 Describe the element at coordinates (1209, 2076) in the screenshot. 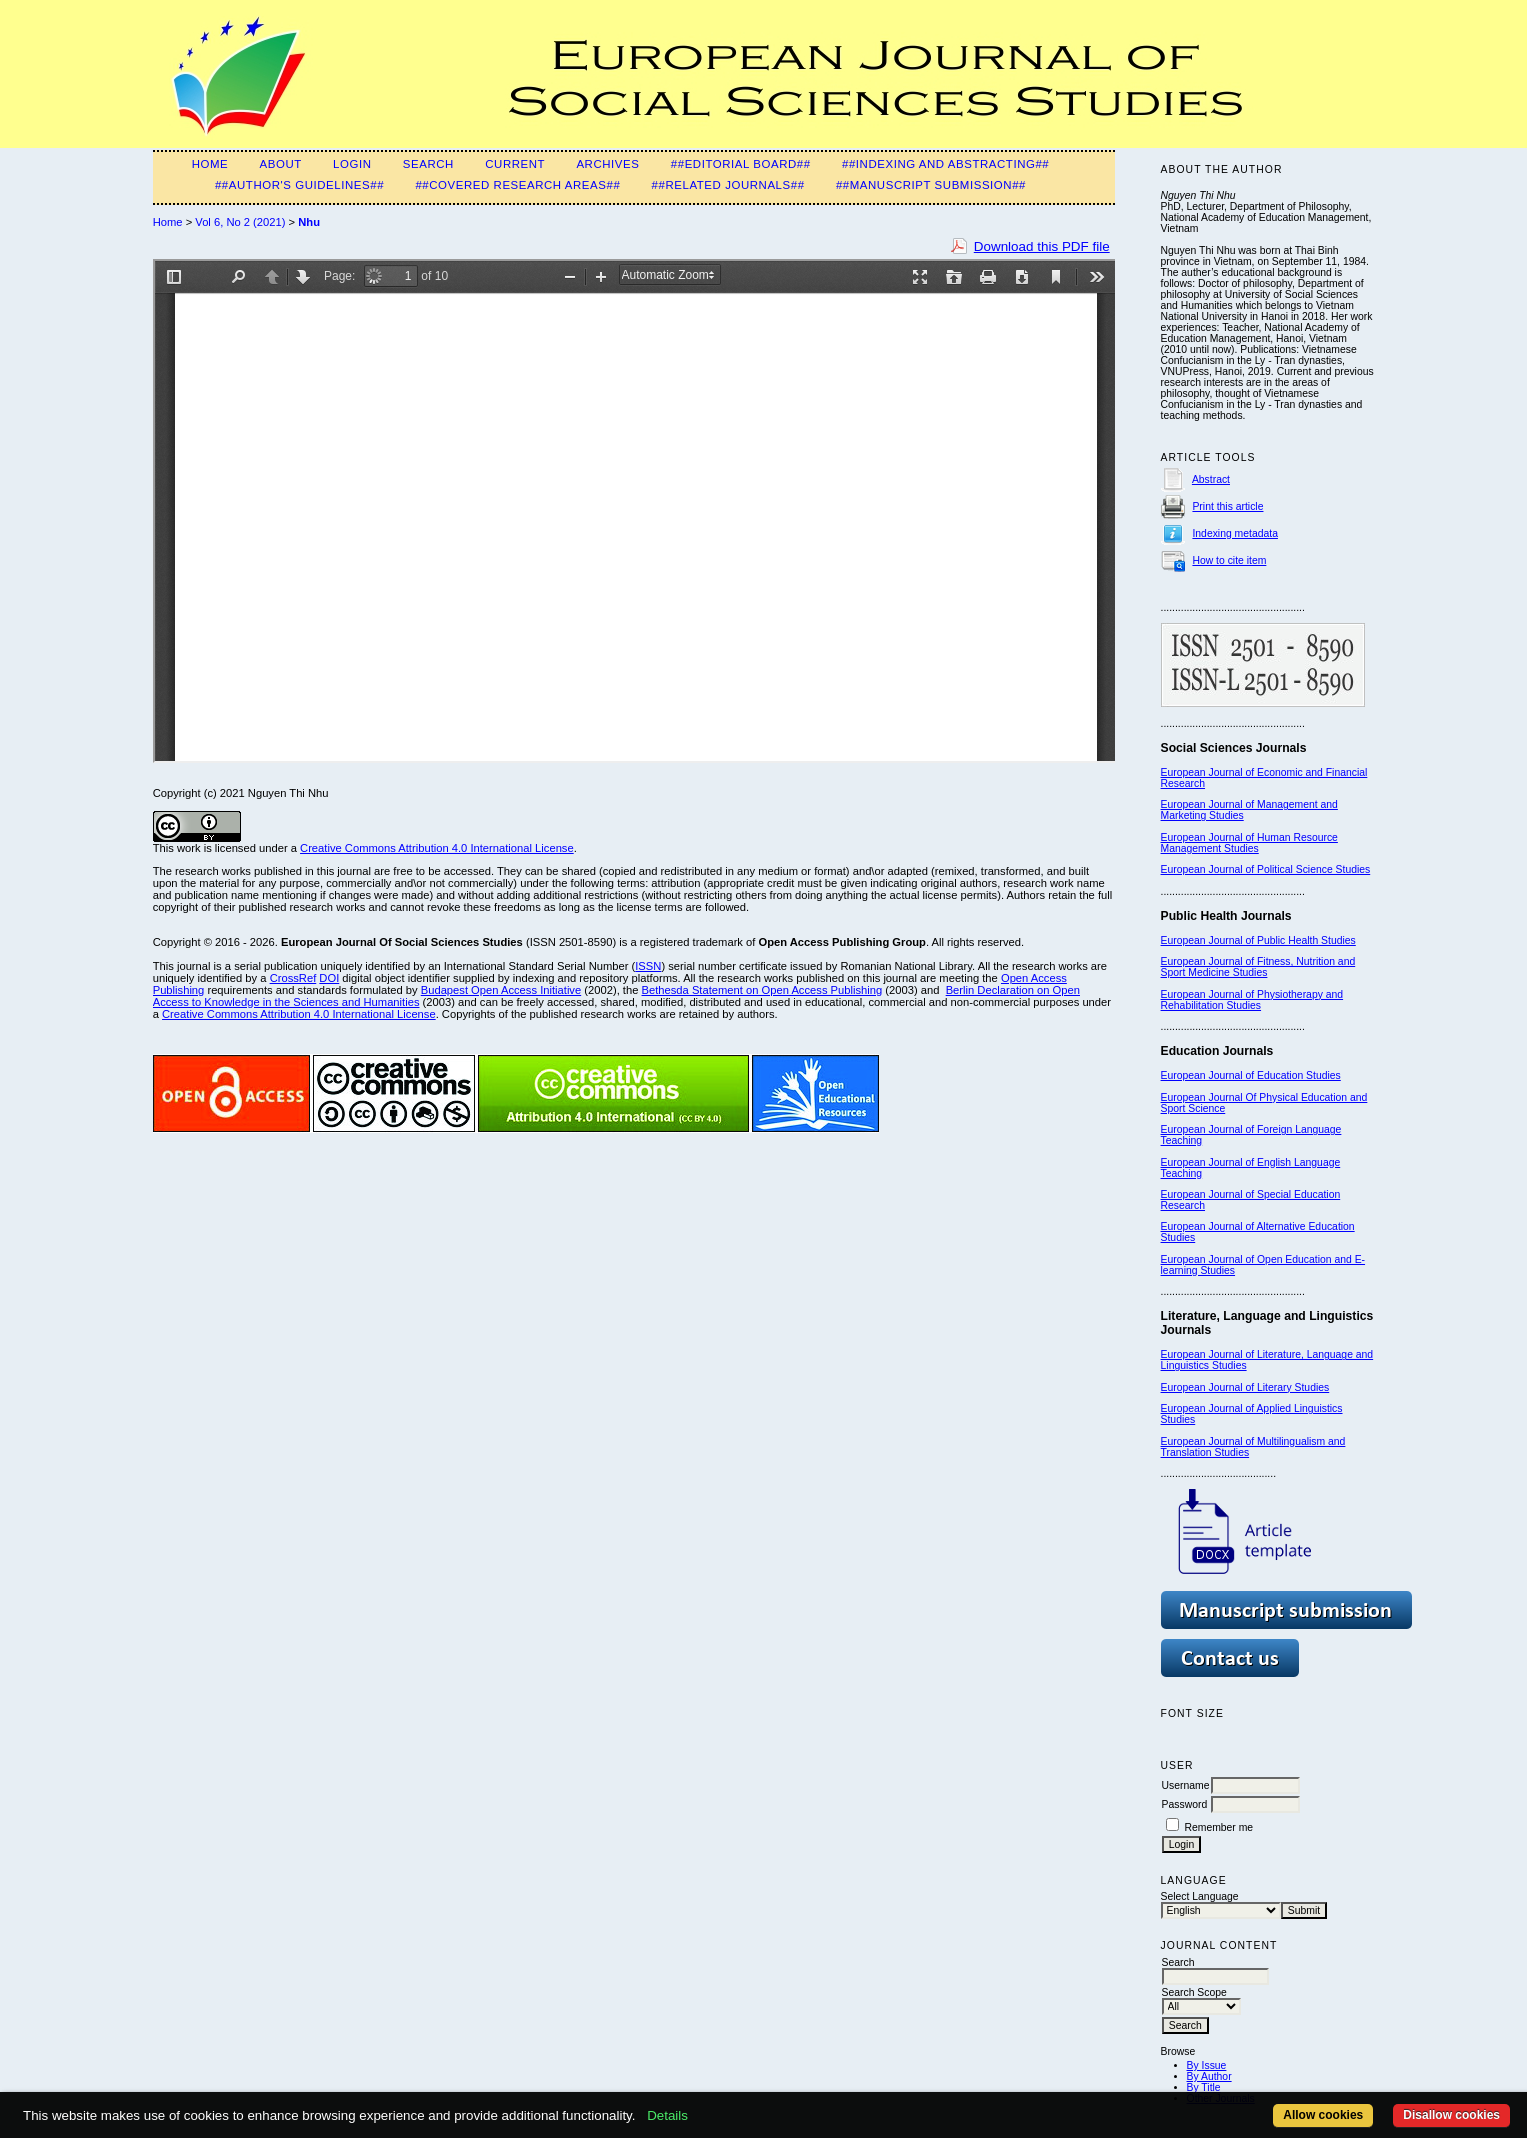

I see `By Author` at that location.